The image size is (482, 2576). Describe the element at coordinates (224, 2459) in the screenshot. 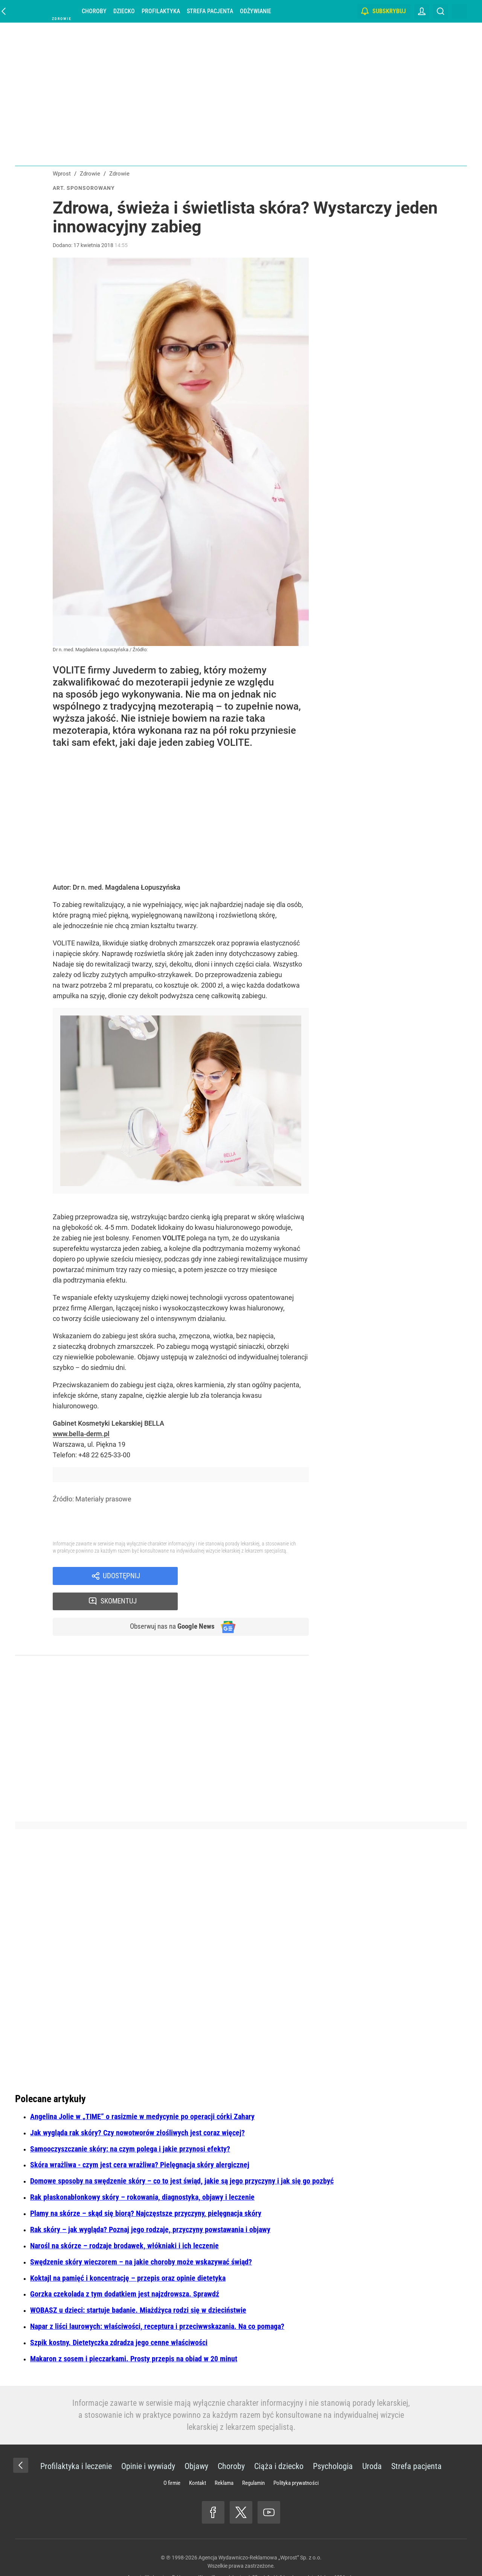

I see `Reklama` at that location.